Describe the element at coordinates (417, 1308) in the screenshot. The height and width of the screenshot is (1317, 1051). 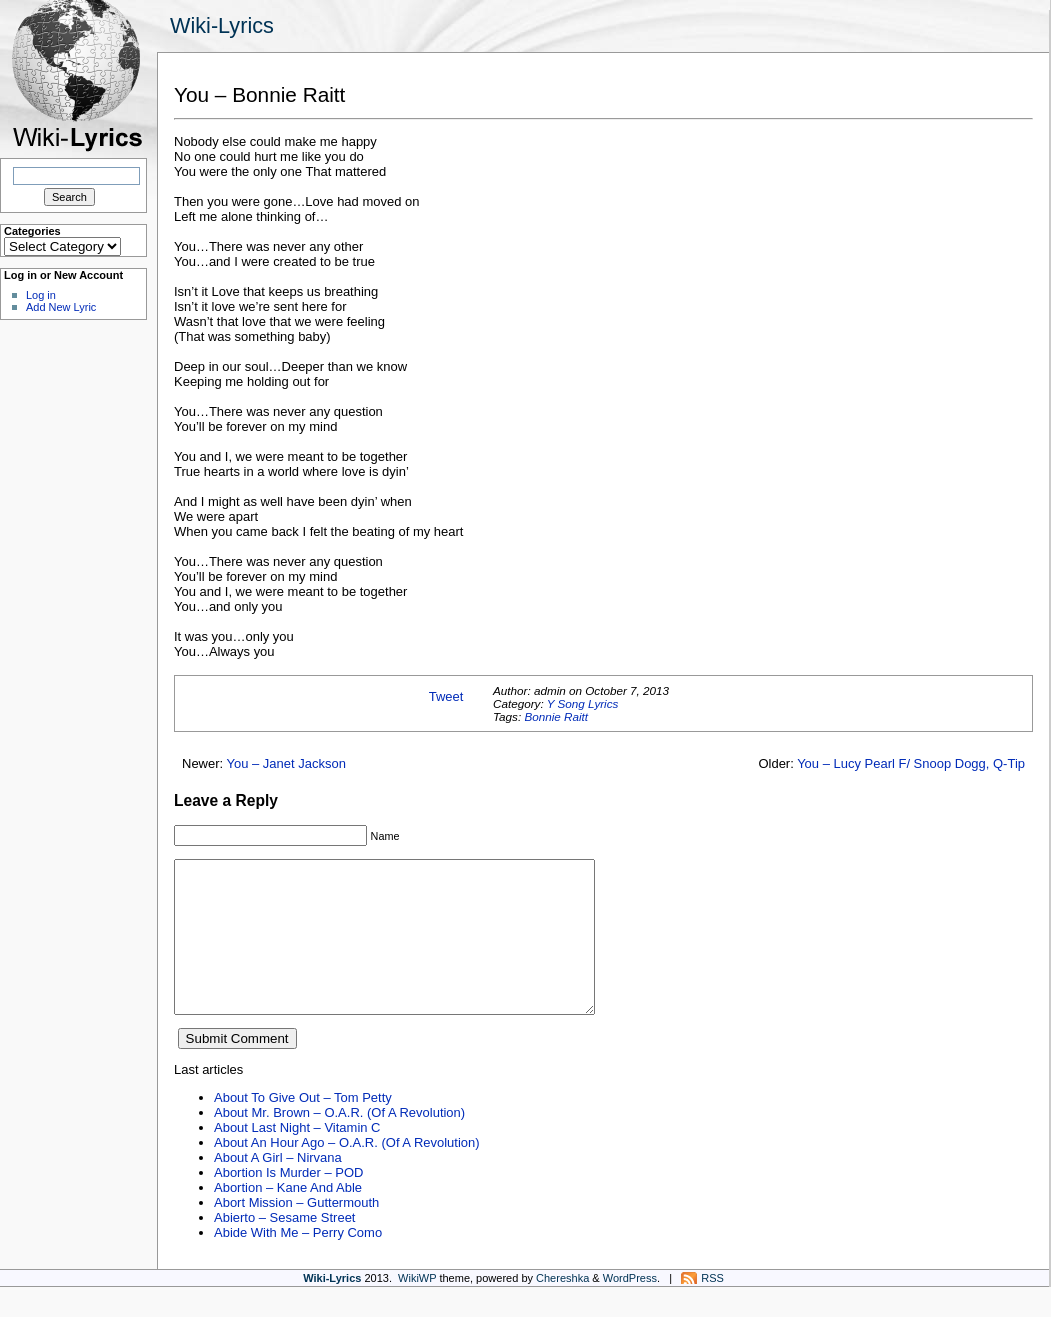
I see `WikiWP` at that location.